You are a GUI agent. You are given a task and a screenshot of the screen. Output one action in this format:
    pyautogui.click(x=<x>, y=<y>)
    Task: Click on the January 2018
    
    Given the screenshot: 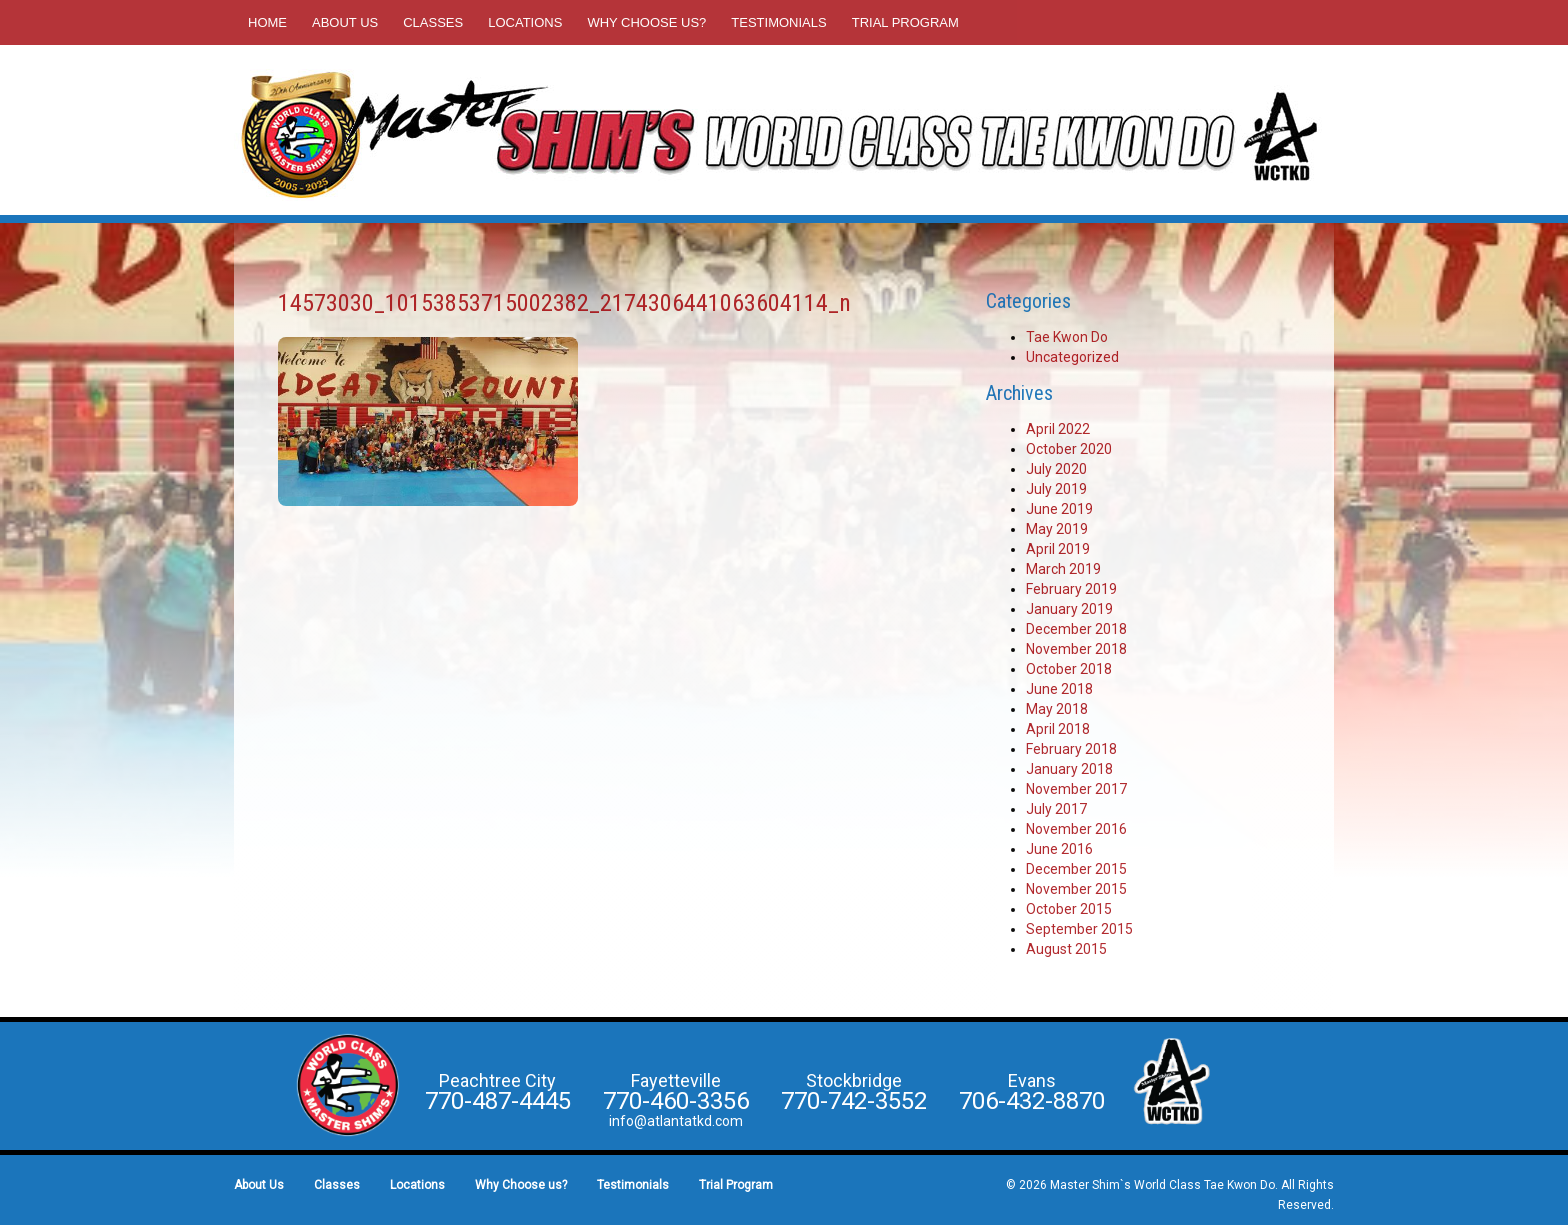 What is the action you would take?
    pyautogui.click(x=1069, y=769)
    